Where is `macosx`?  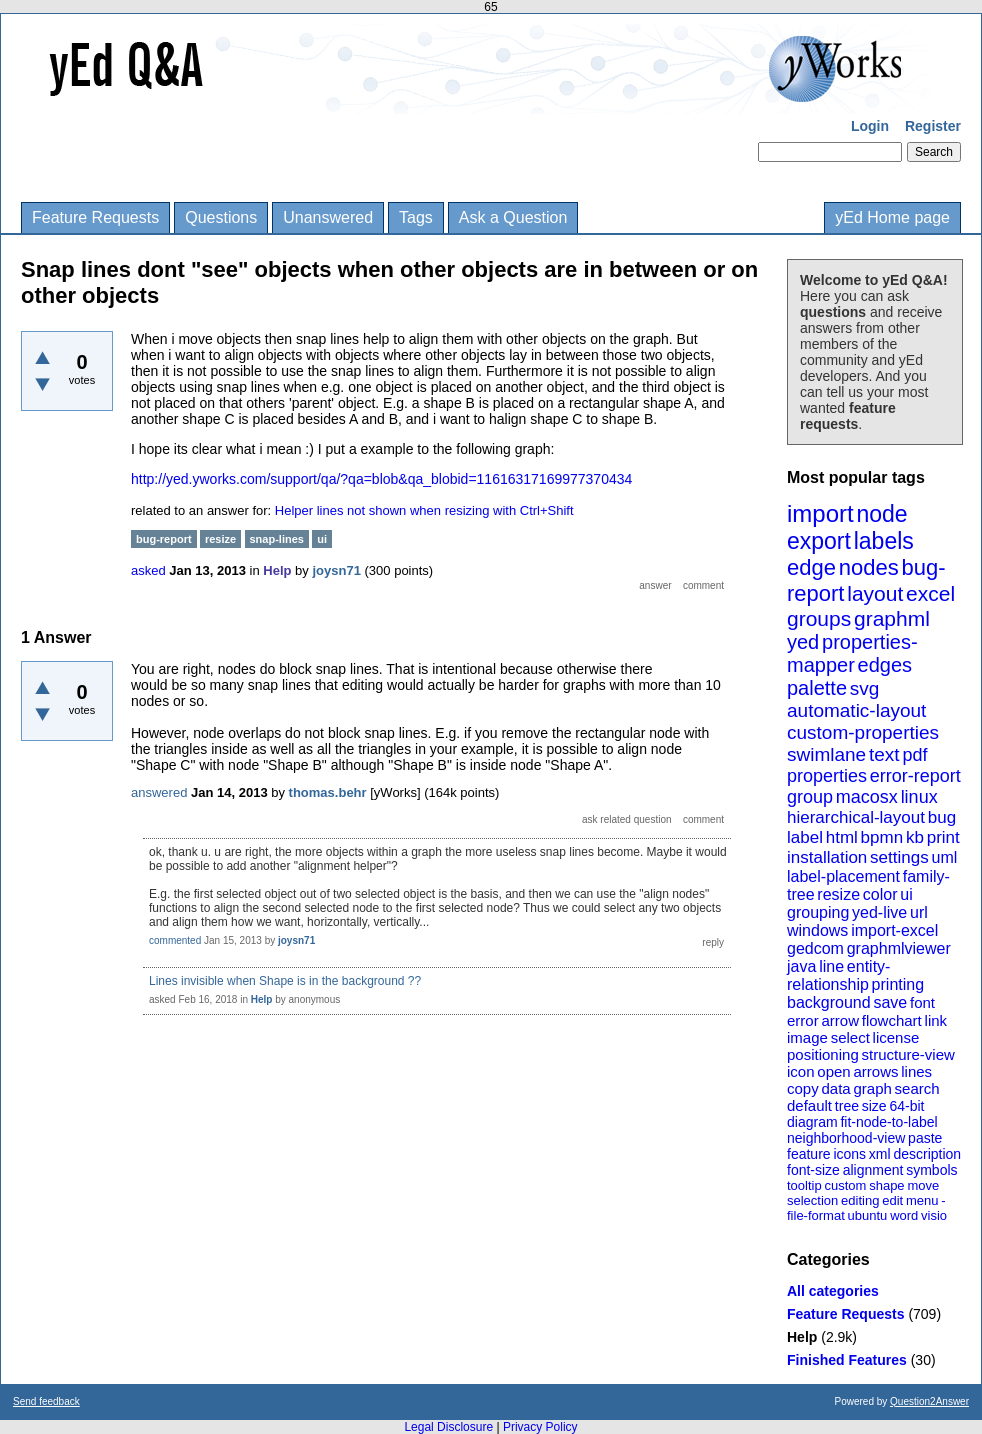 macosx is located at coordinates (867, 797).